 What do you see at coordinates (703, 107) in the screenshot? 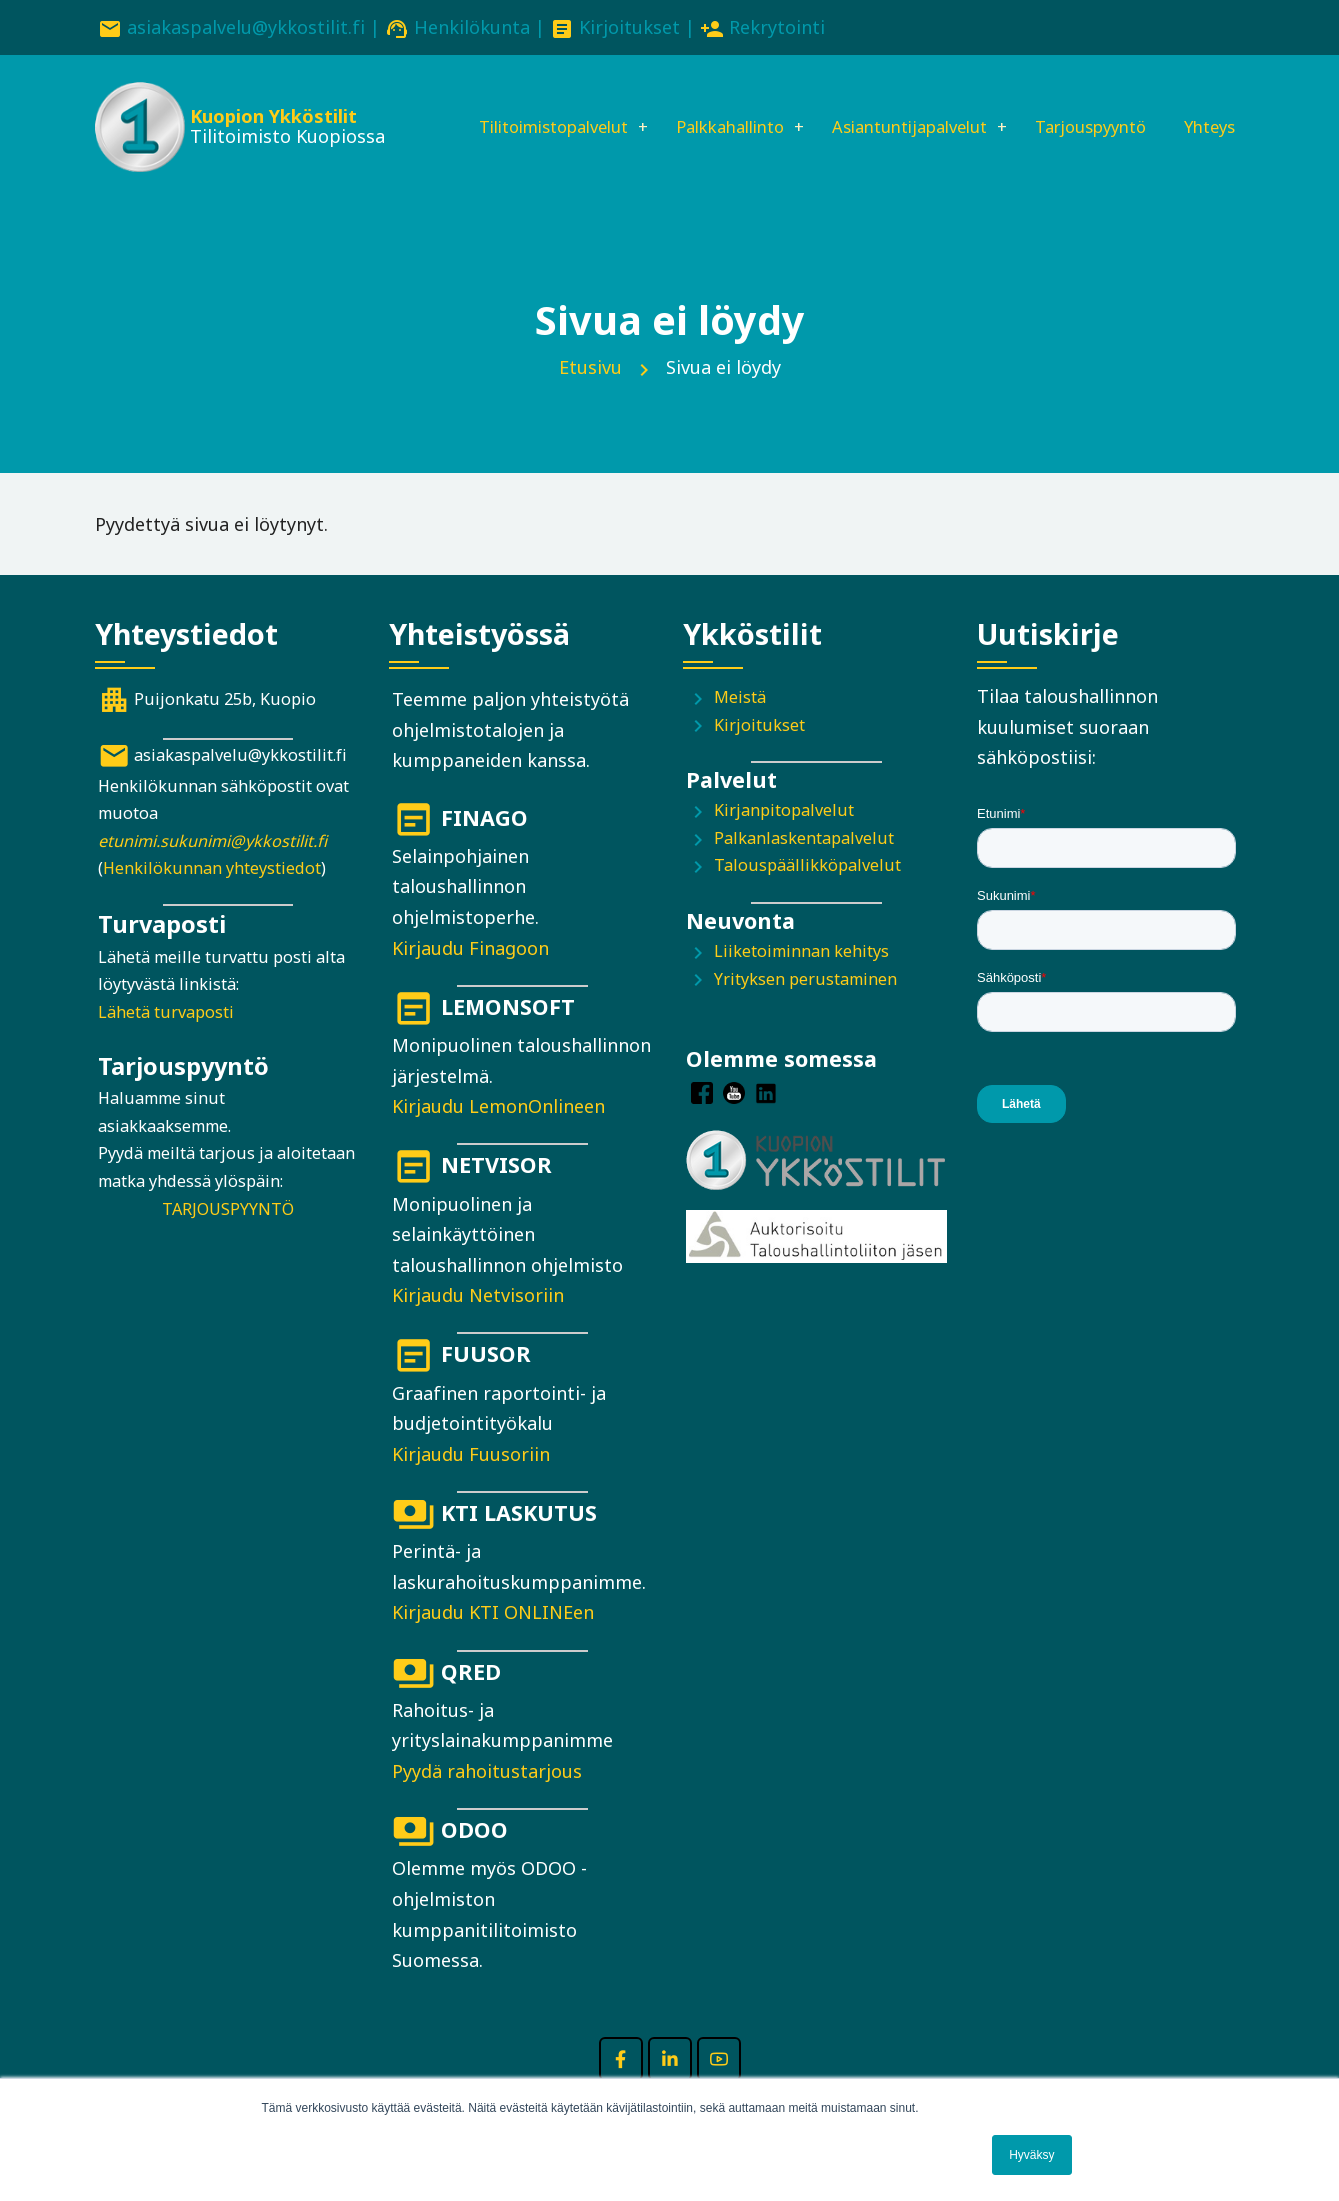
I see `Palkkahallinto` at bounding box center [703, 107].